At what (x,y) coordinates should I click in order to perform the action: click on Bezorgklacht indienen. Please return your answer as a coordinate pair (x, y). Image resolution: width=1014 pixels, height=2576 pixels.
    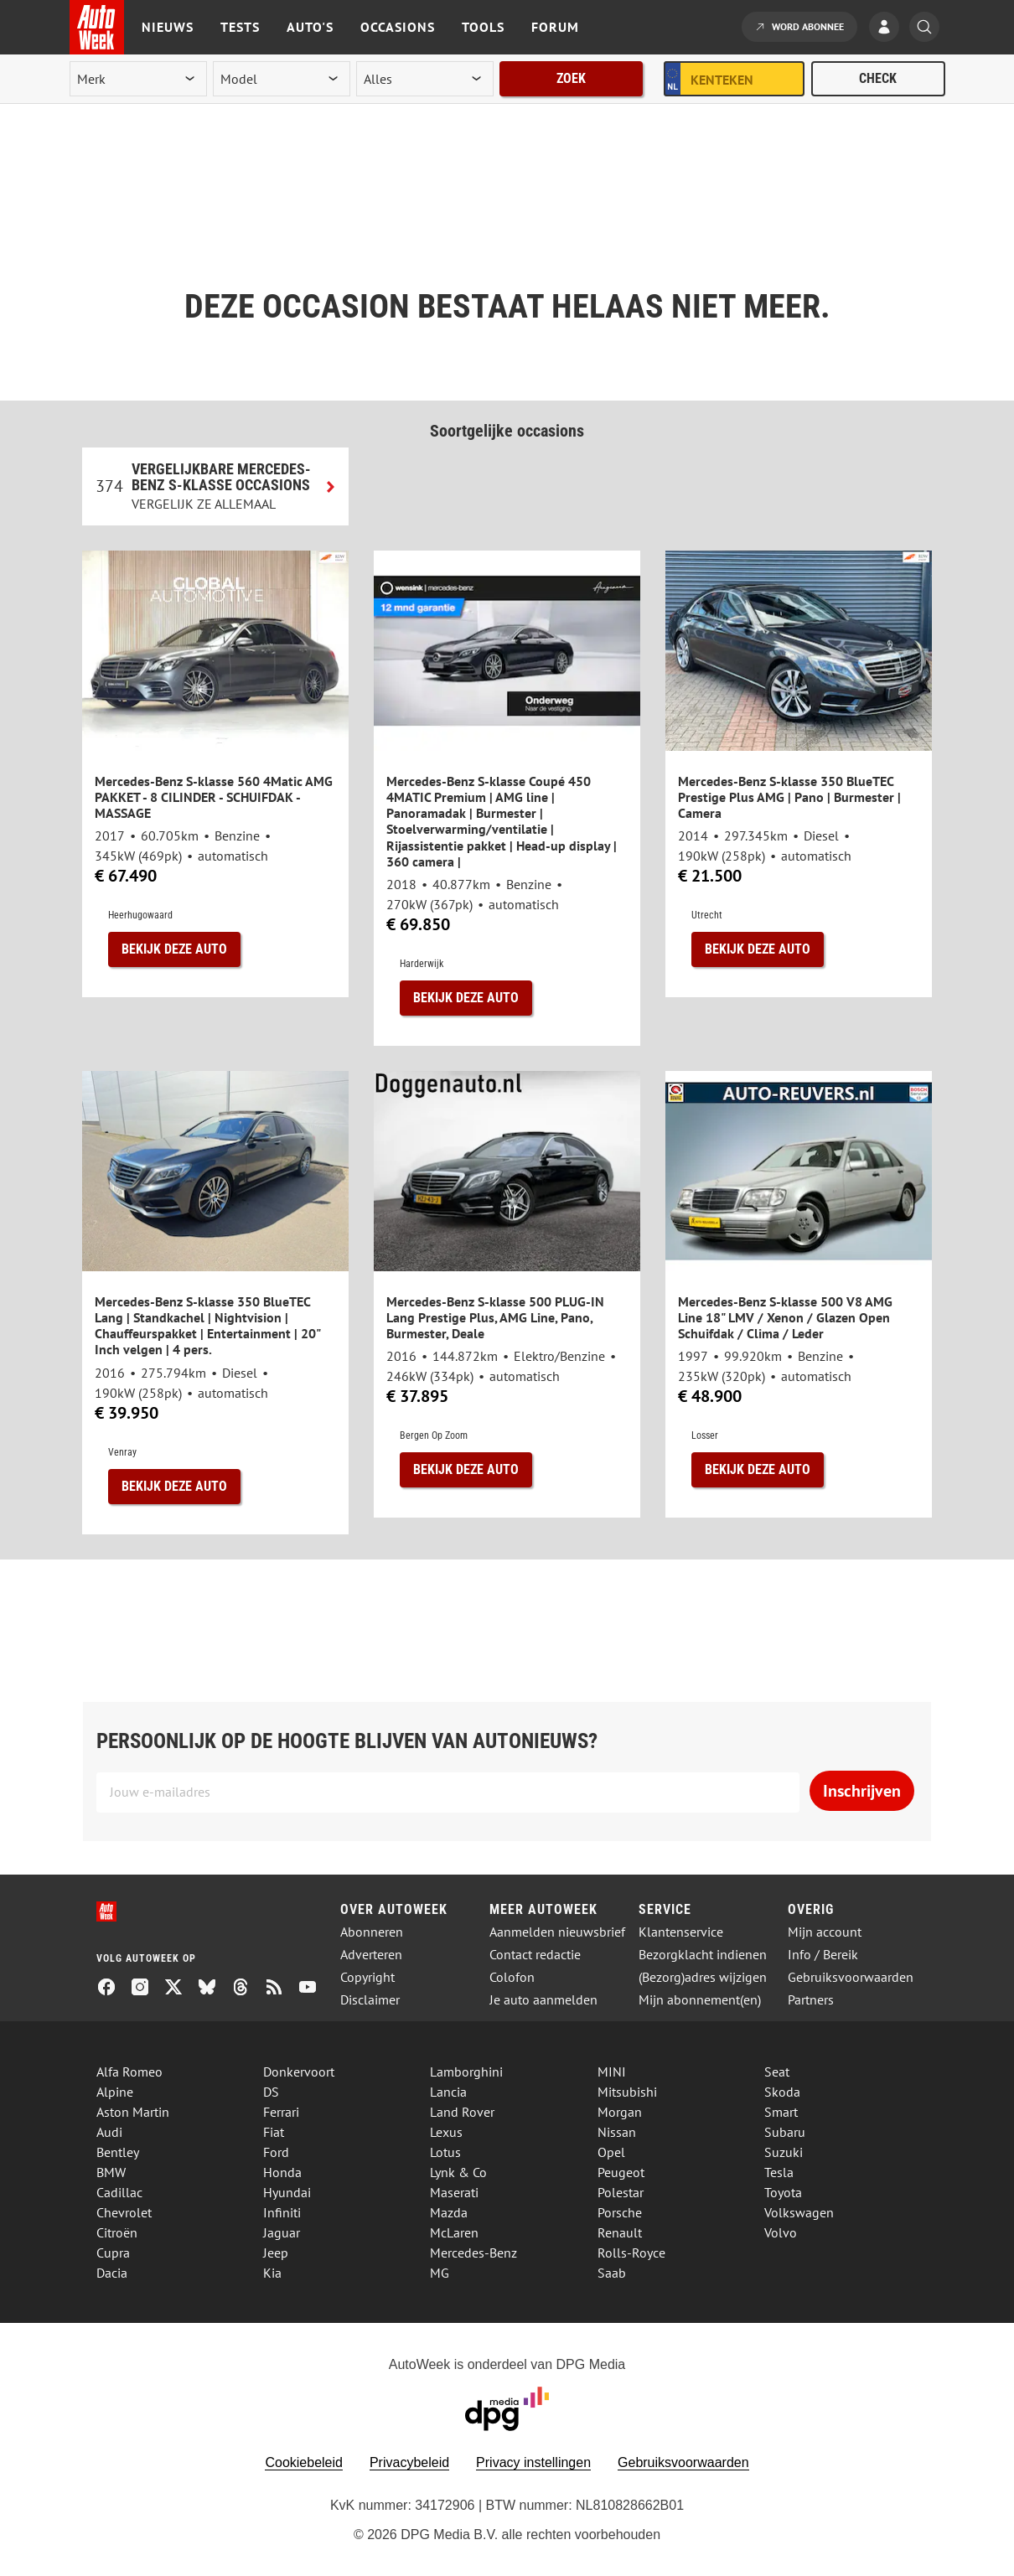
    Looking at the image, I should click on (703, 1955).